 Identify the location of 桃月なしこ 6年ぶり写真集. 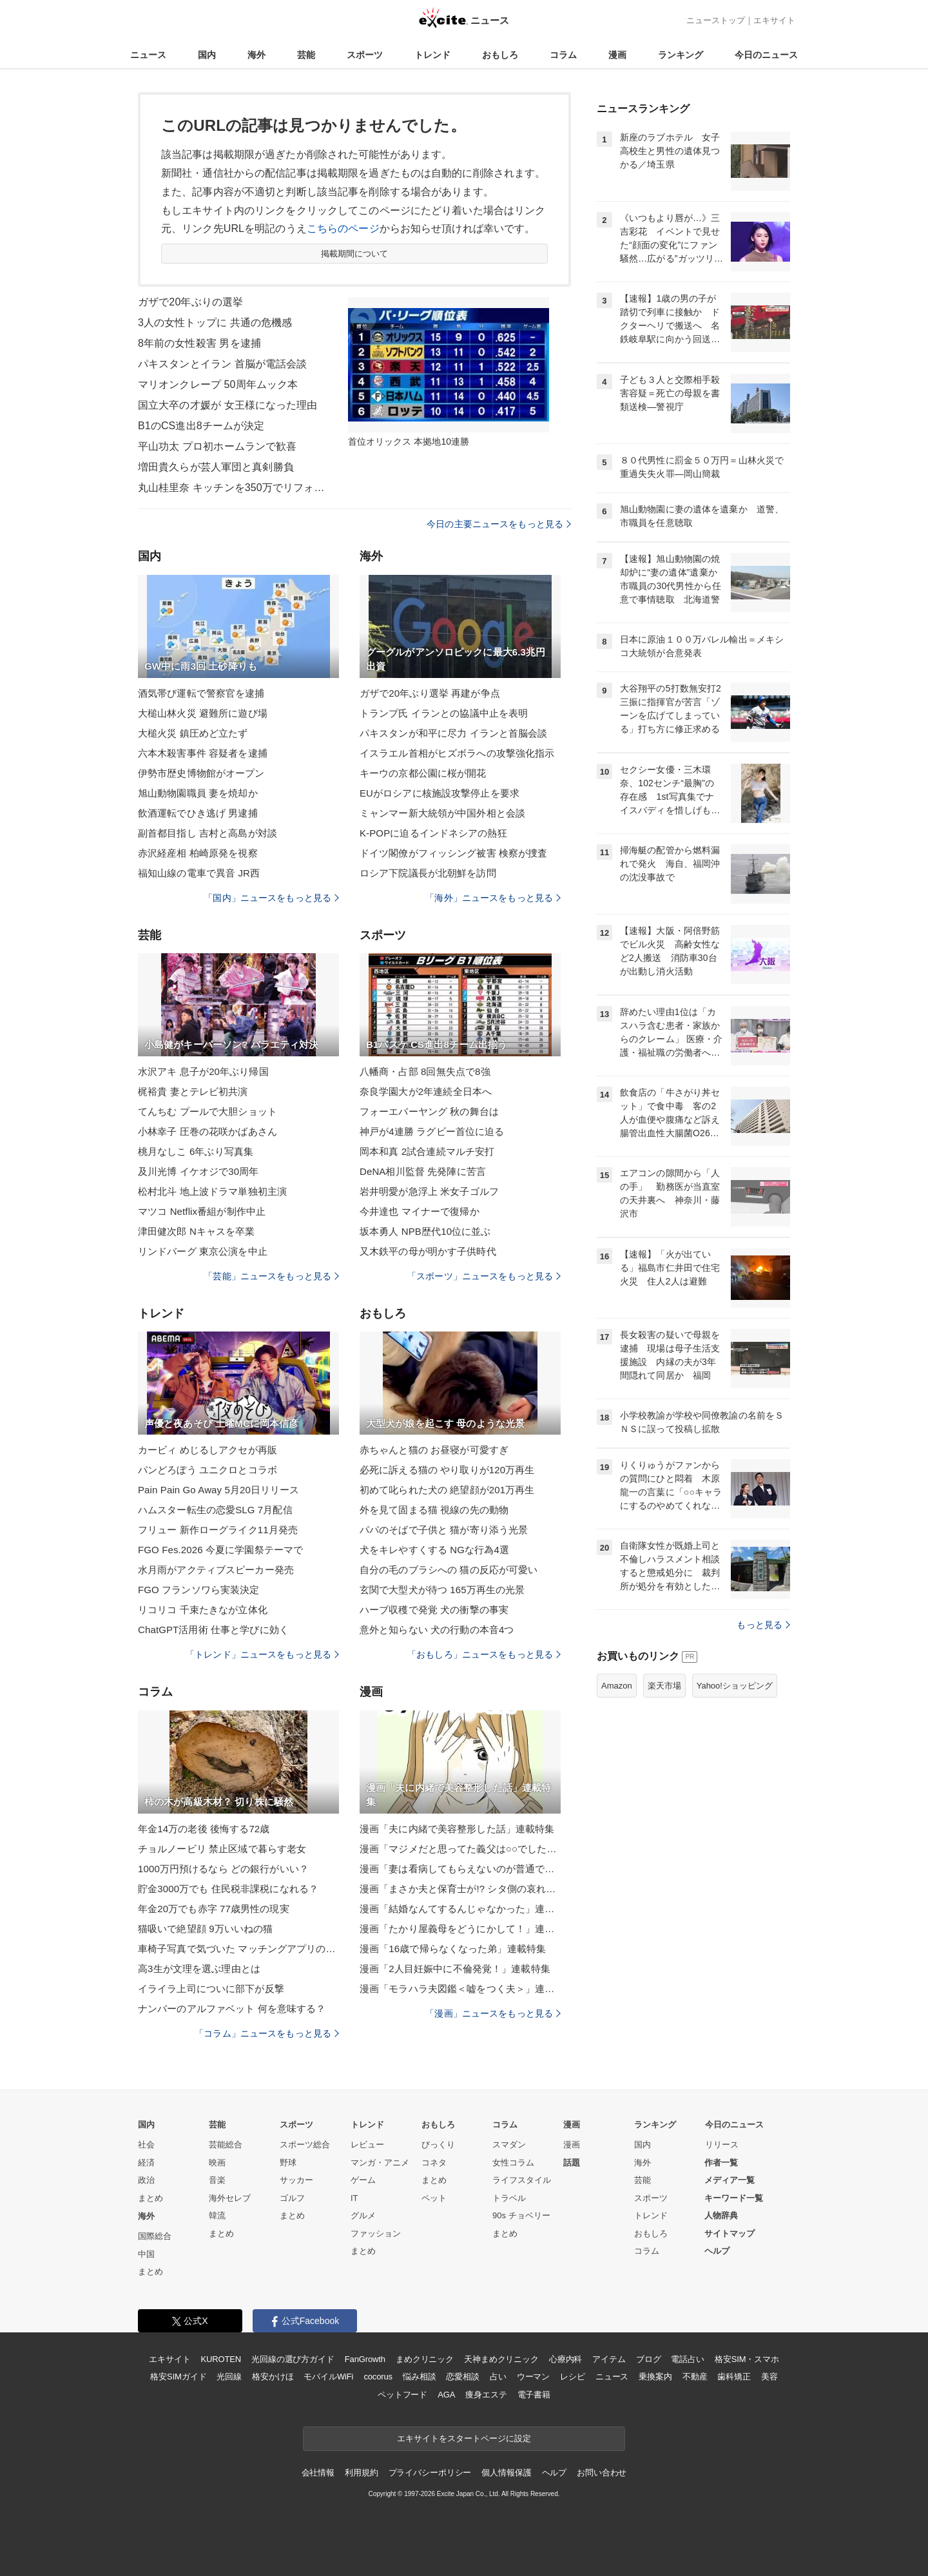
(195, 1151).